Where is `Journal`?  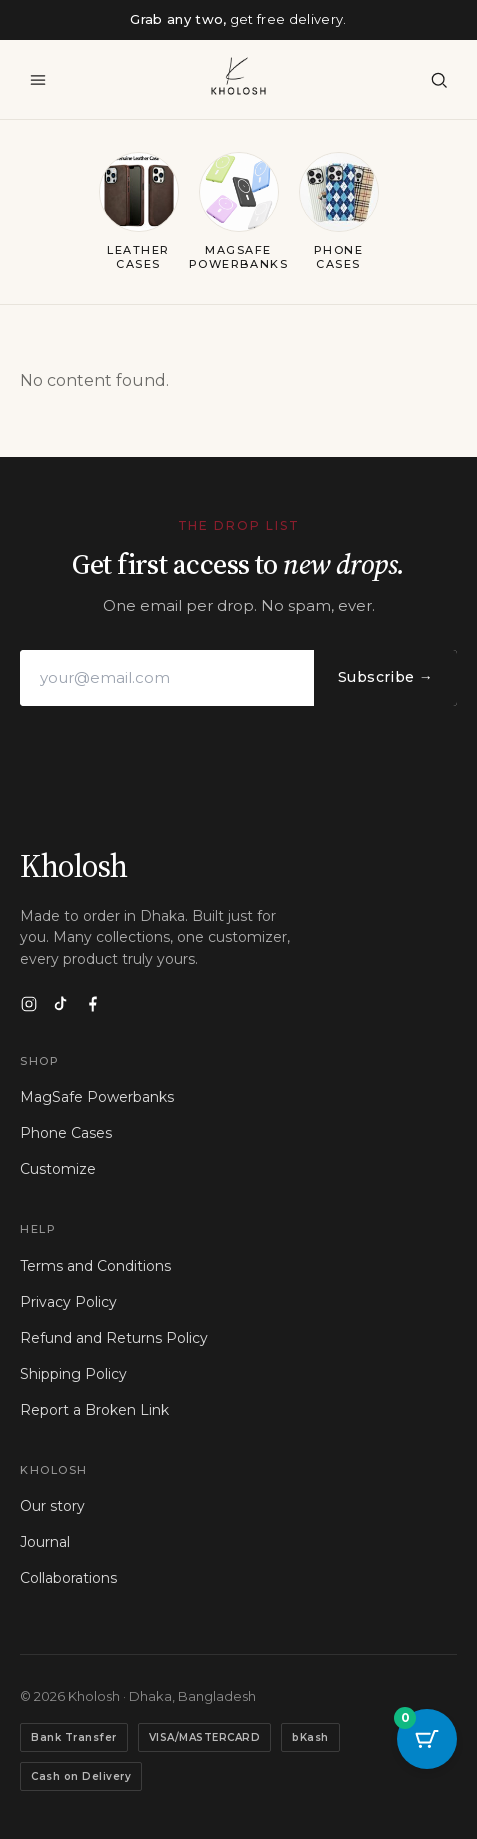
Journal is located at coordinates (45, 1542).